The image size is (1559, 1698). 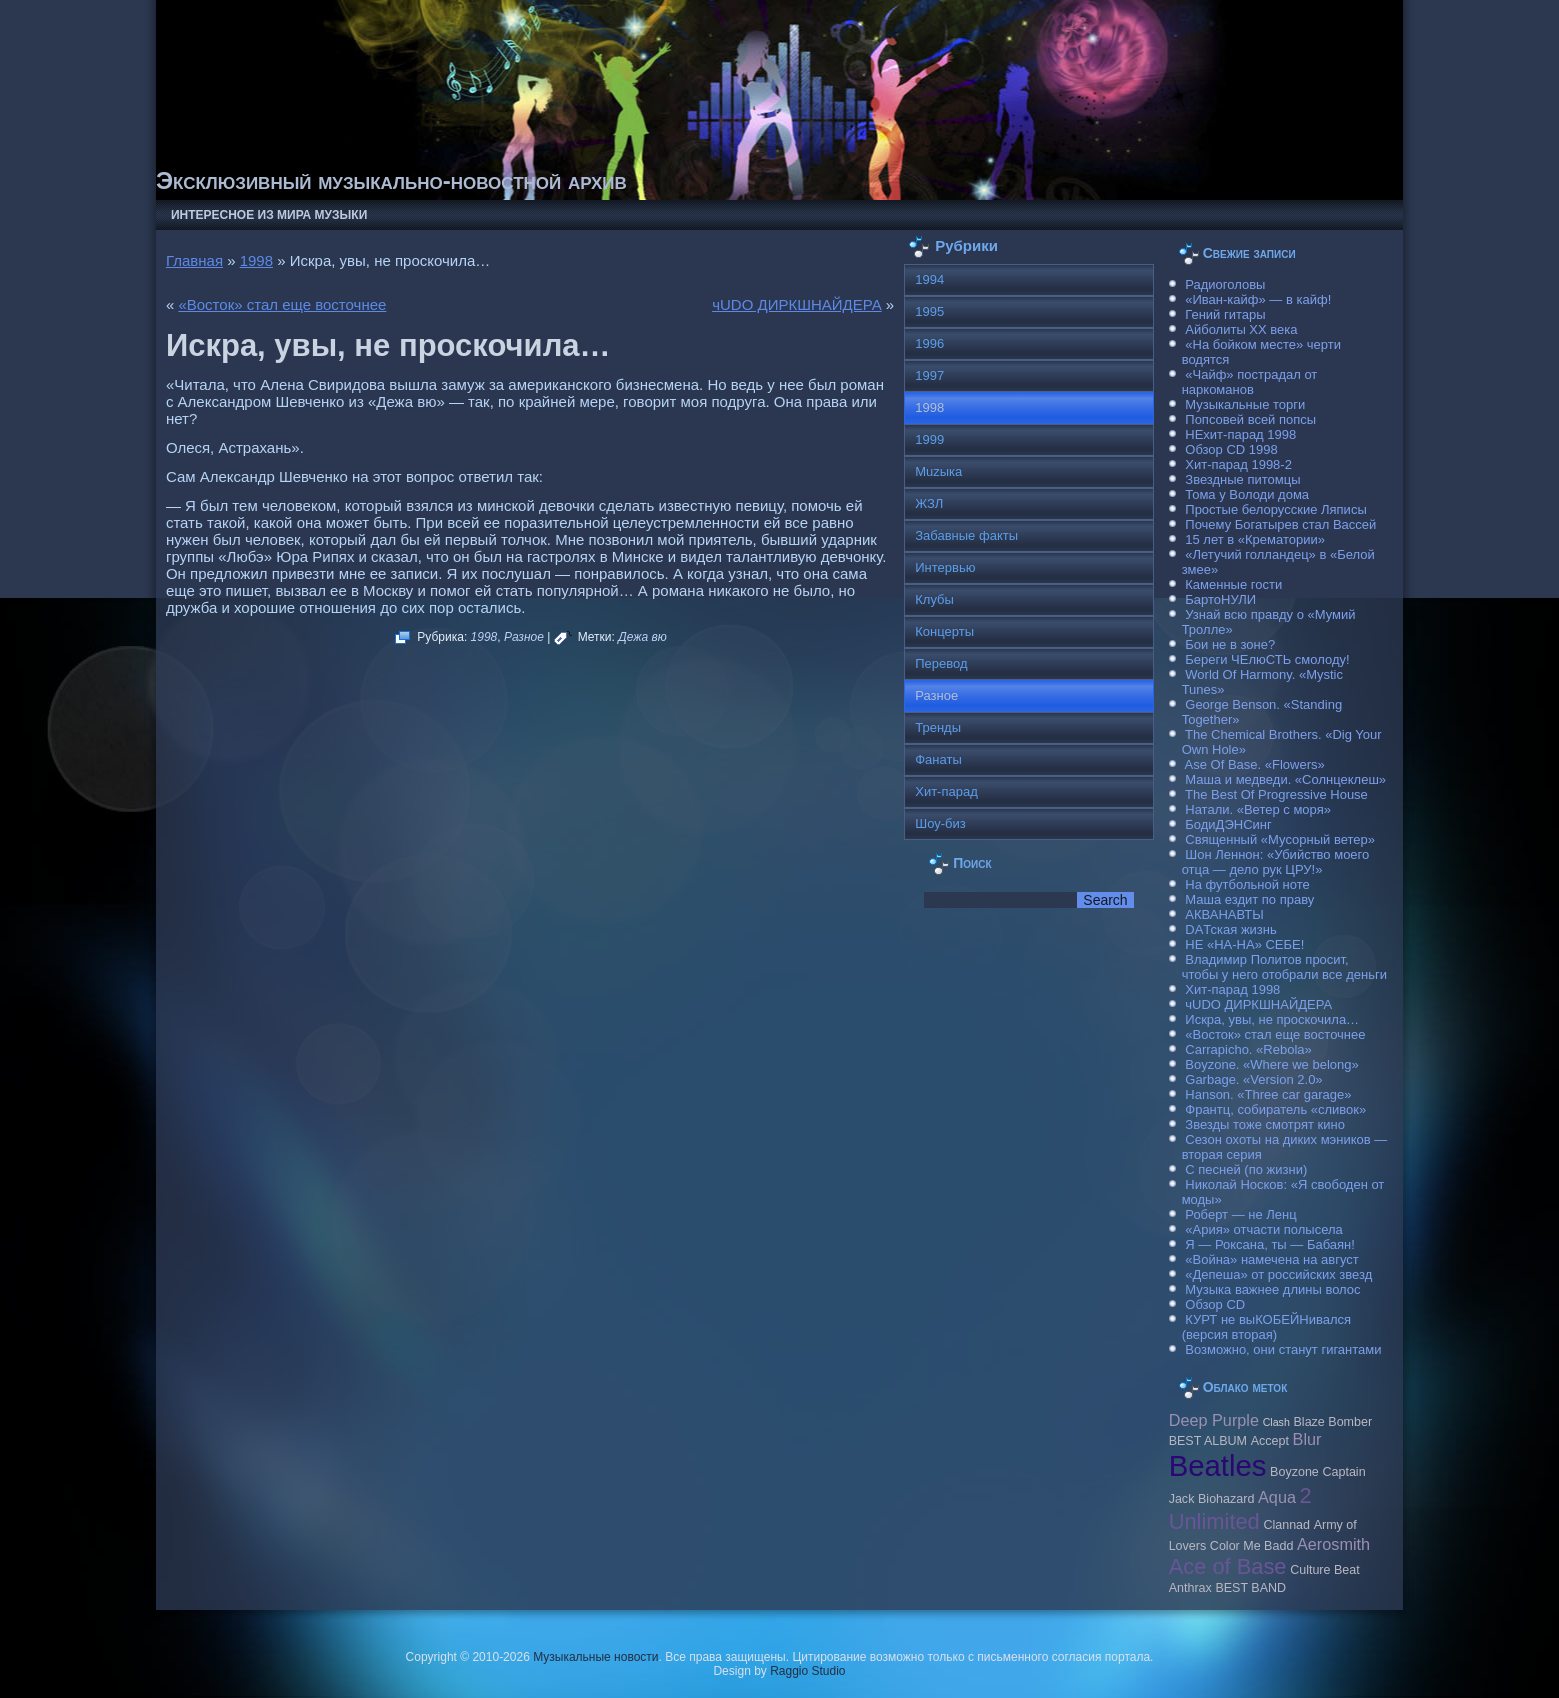 I want to click on Muzыка, so click(x=938, y=471).